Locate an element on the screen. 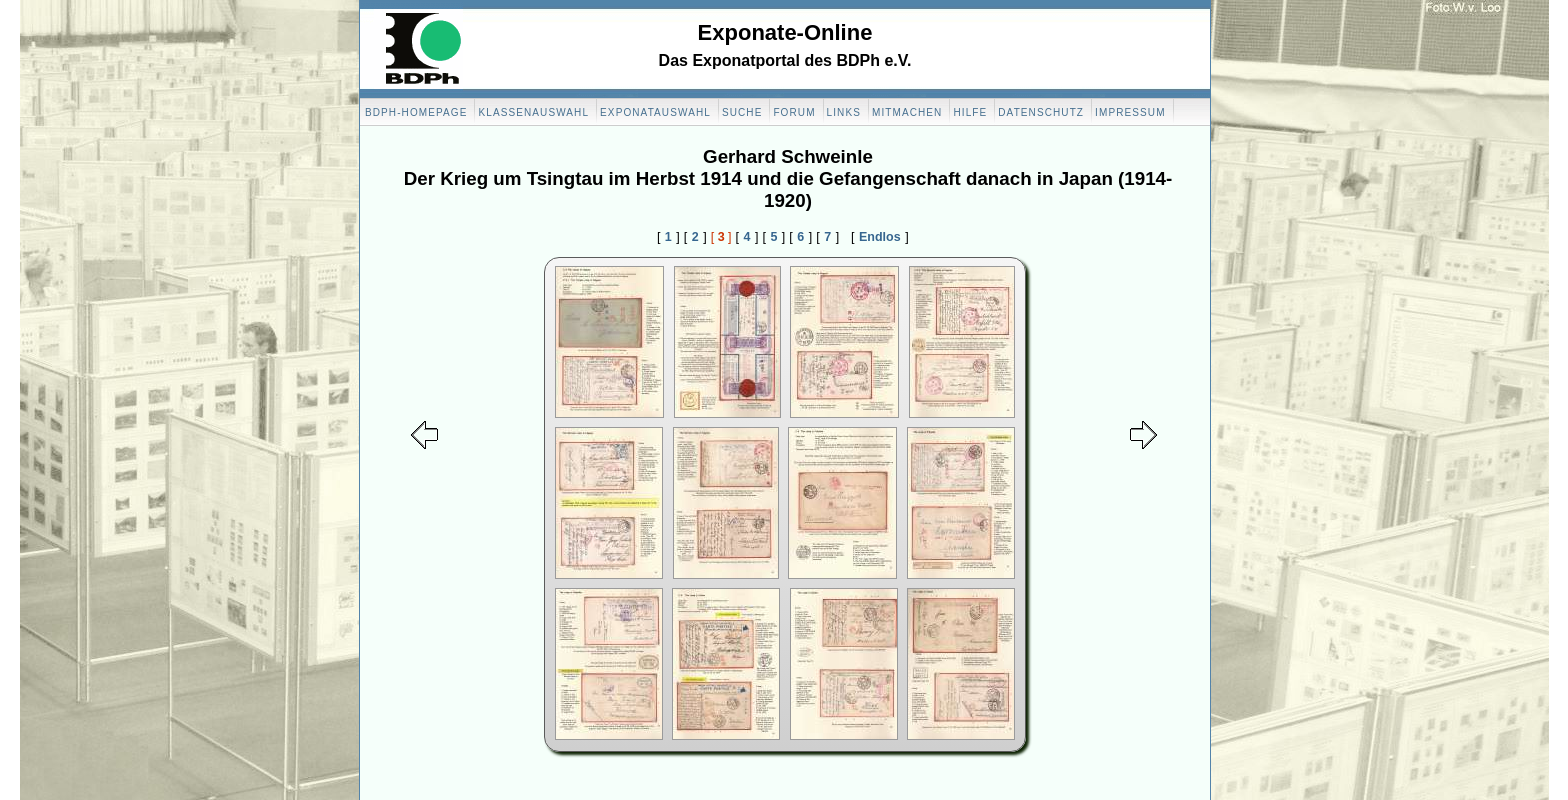 Image resolution: width=1568 pixels, height=800 pixels. Suche is located at coordinates (742, 112).